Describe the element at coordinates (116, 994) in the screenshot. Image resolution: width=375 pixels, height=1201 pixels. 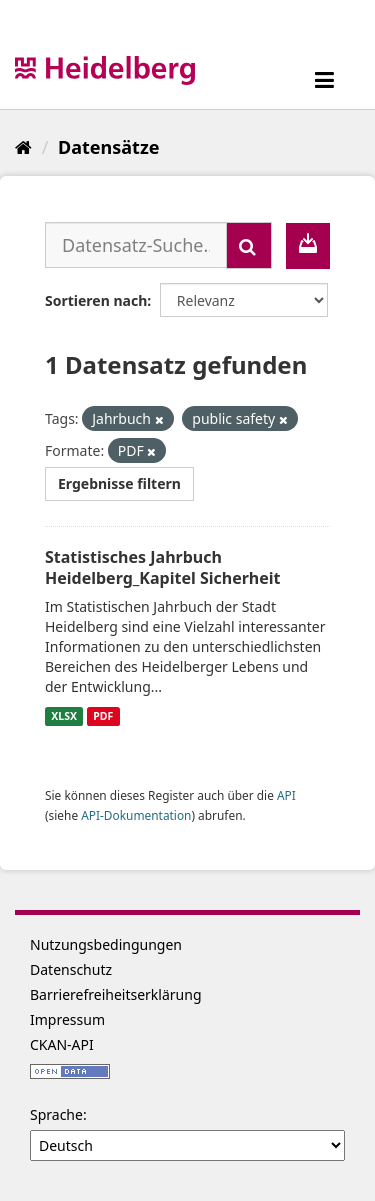
I see `Barrierefreiheitserklärung` at that location.